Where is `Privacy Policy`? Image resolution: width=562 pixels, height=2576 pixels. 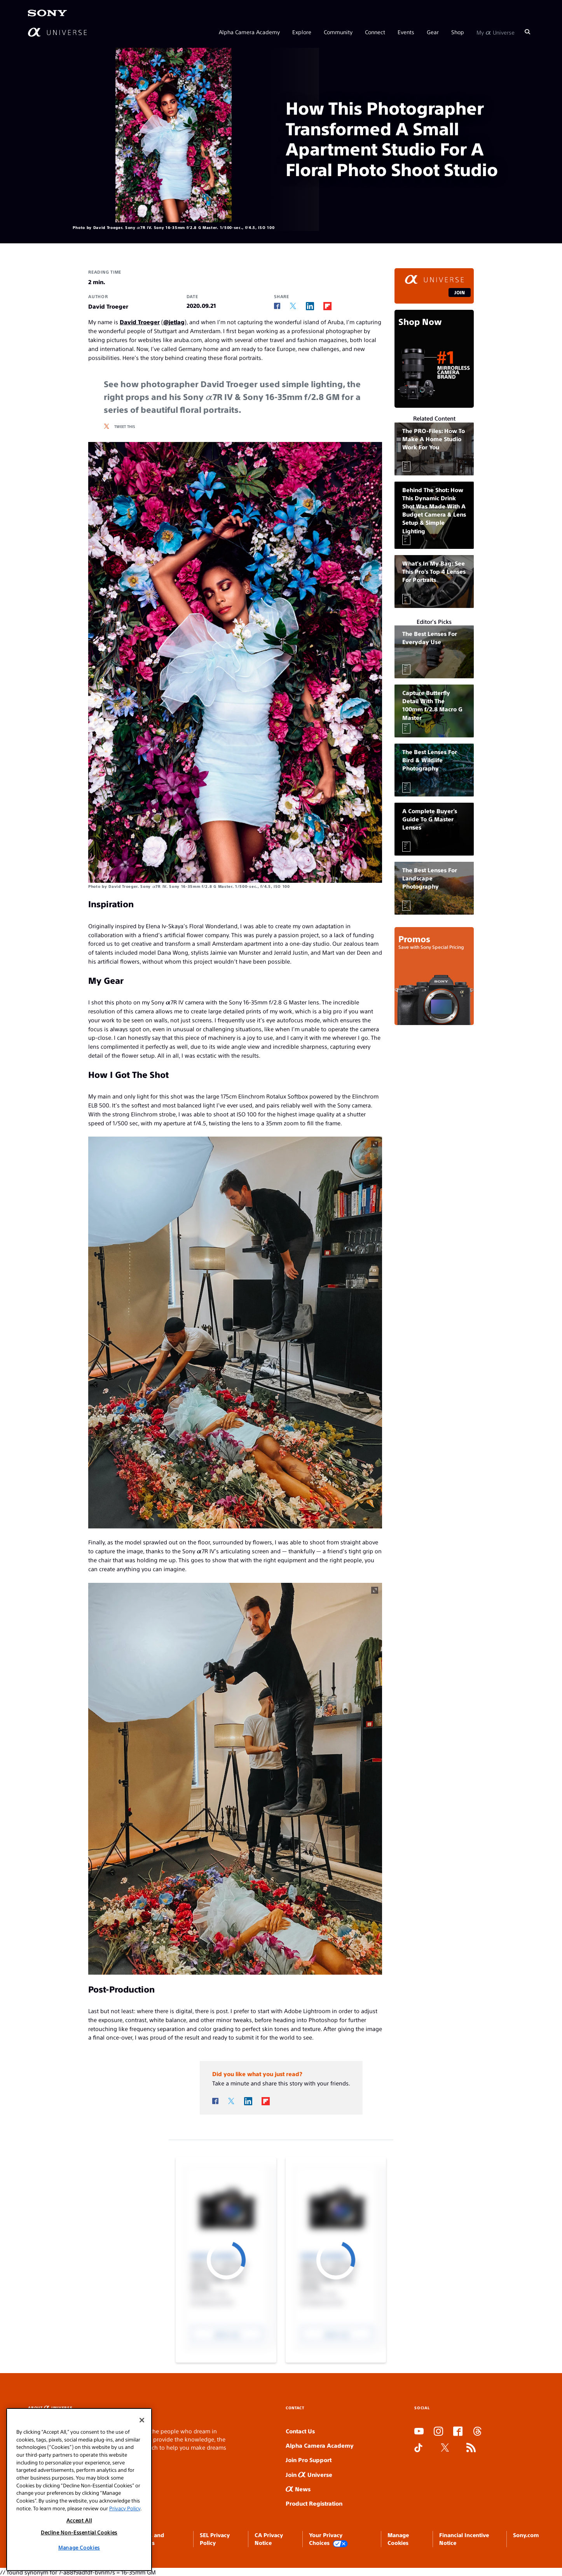
Privacy Policy is located at coordinates (124, 2508).